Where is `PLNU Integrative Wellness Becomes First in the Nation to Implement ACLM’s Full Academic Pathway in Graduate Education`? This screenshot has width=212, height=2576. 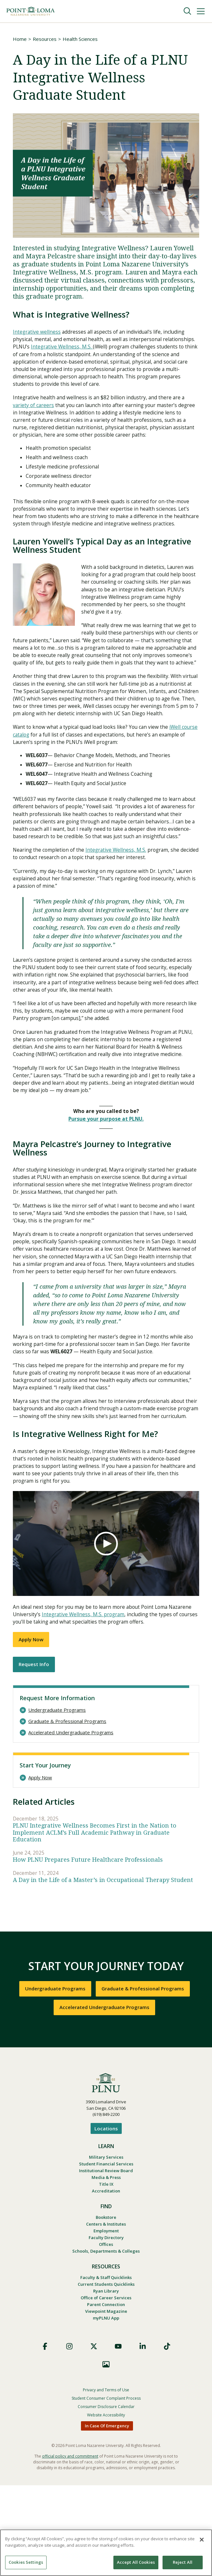 PLNU Integrative Wellness Becomes First in the Nation to Implement ACLM’s Full Academic Pathway in Graduate Education is located at coordinates (94, 1916).